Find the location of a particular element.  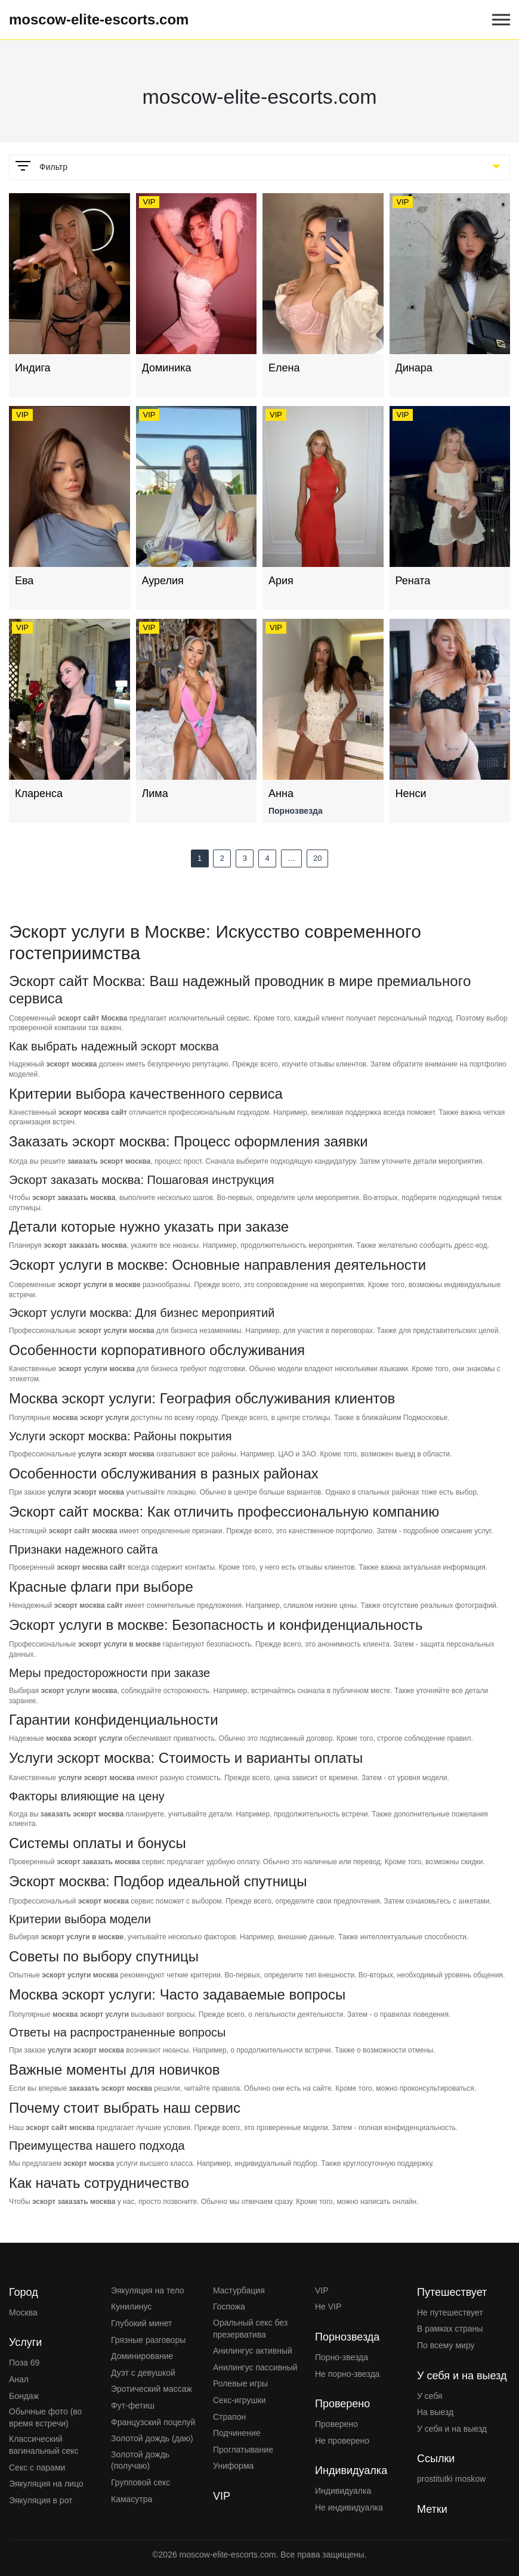

Кларенса is located at coordinates (39, 793).